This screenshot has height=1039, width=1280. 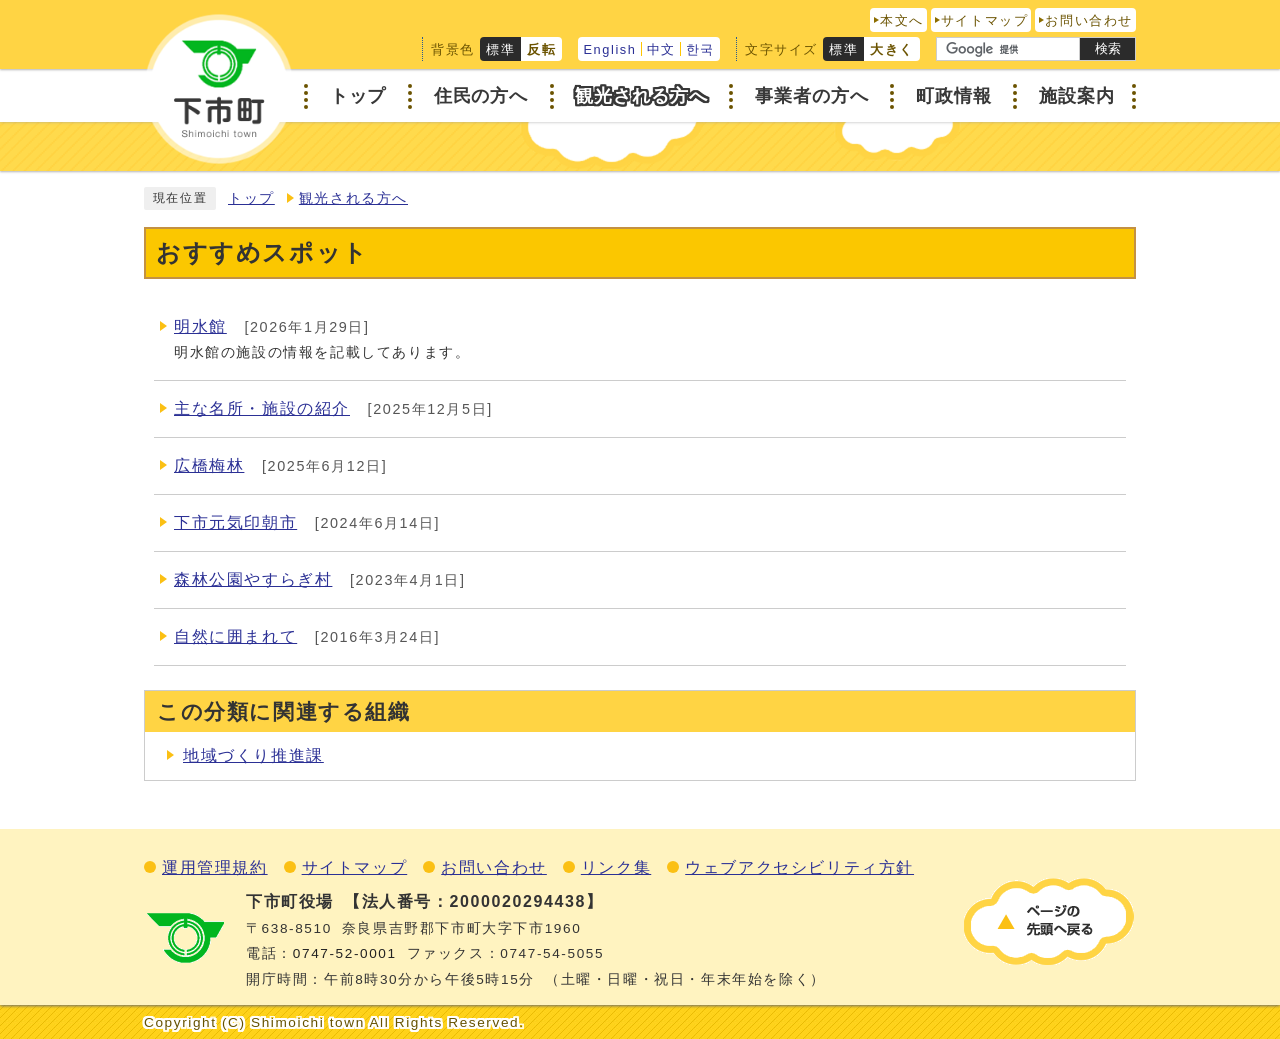 What do you see at coordinates (345, 953) in the screenshot?
I see `0747‐52‐0001` at bounding box center [345, 953].